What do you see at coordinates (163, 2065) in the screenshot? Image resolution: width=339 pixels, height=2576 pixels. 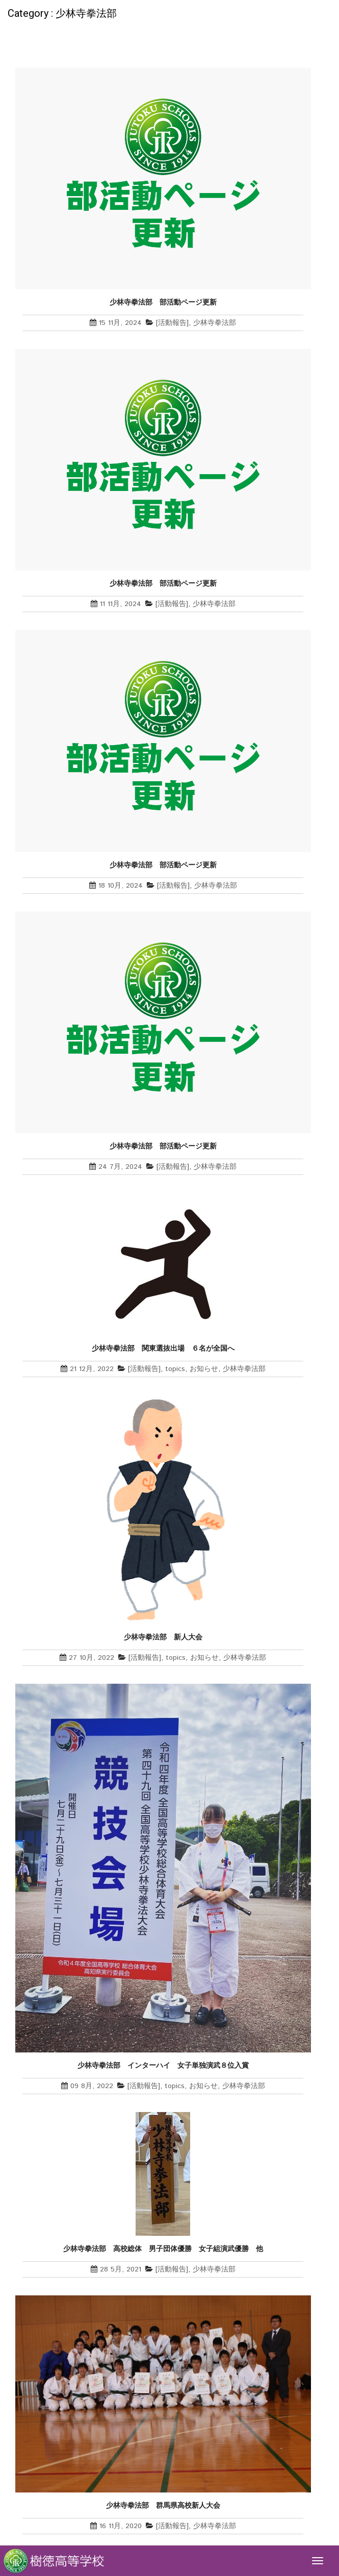 I see `少林寺拳法部 インターハイ 女子単独演武８位入賞` at bounding box center [163, 2065].